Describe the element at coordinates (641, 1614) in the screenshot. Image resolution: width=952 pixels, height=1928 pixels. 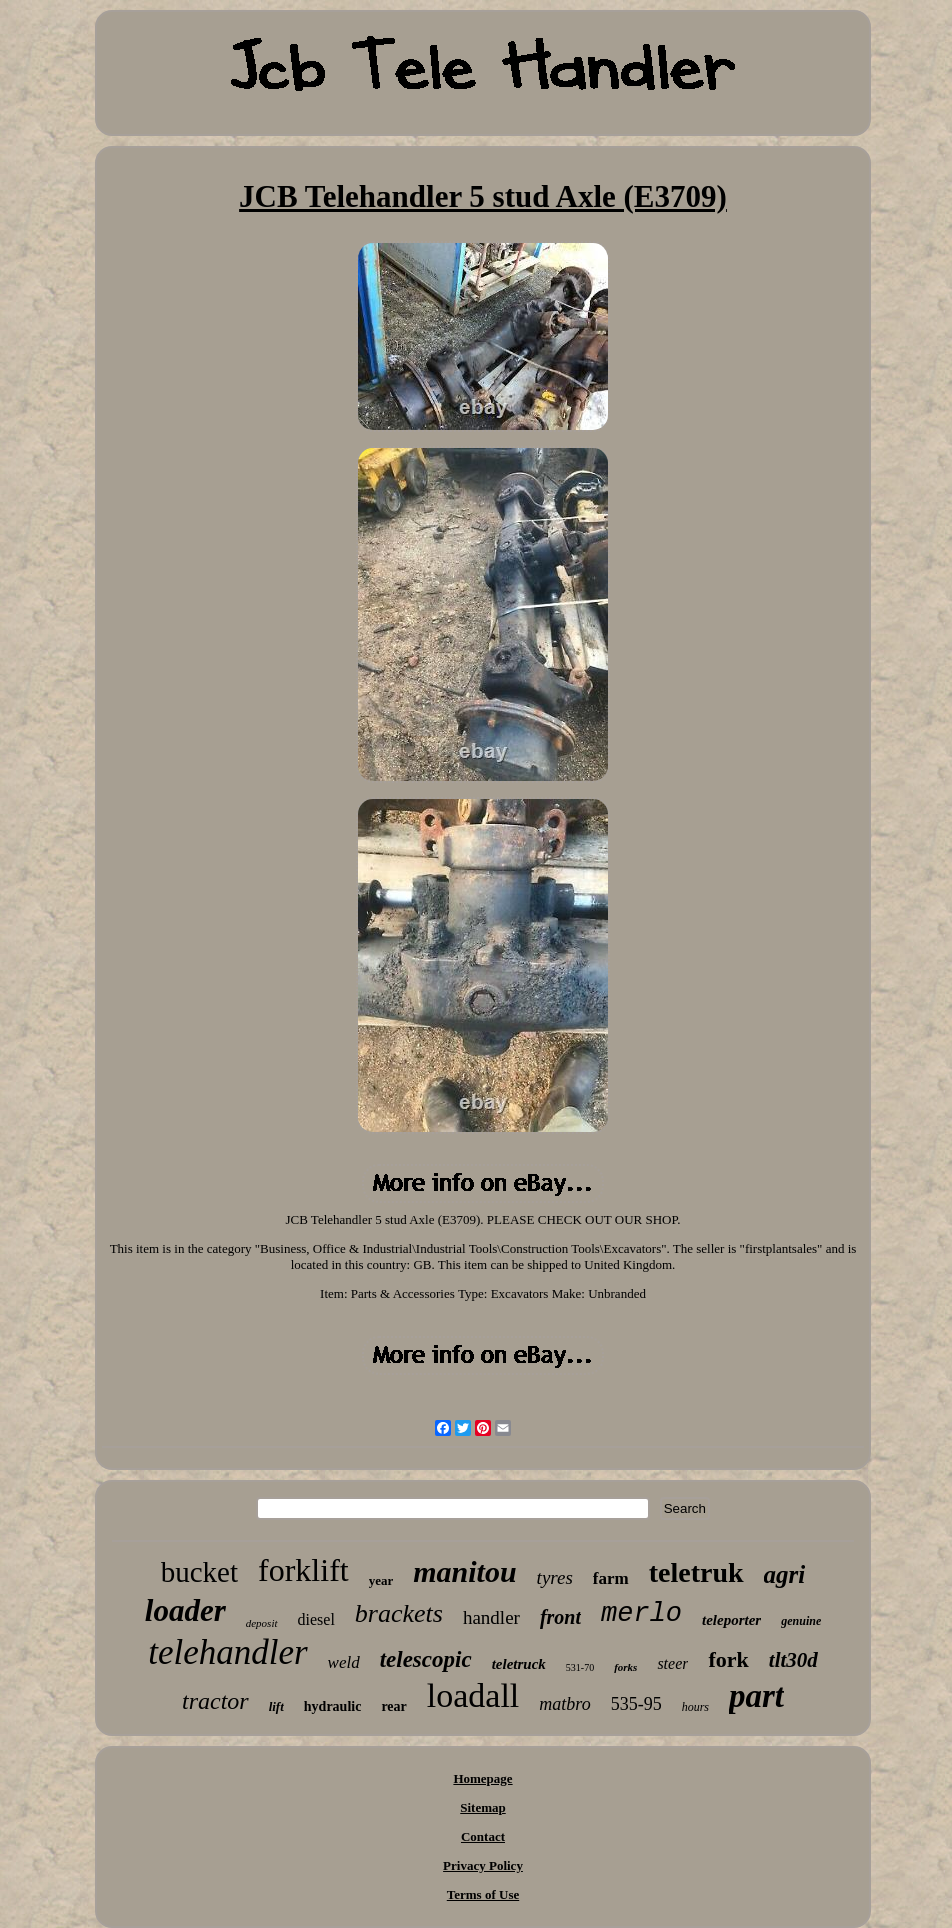
I see `merlo` at that location.